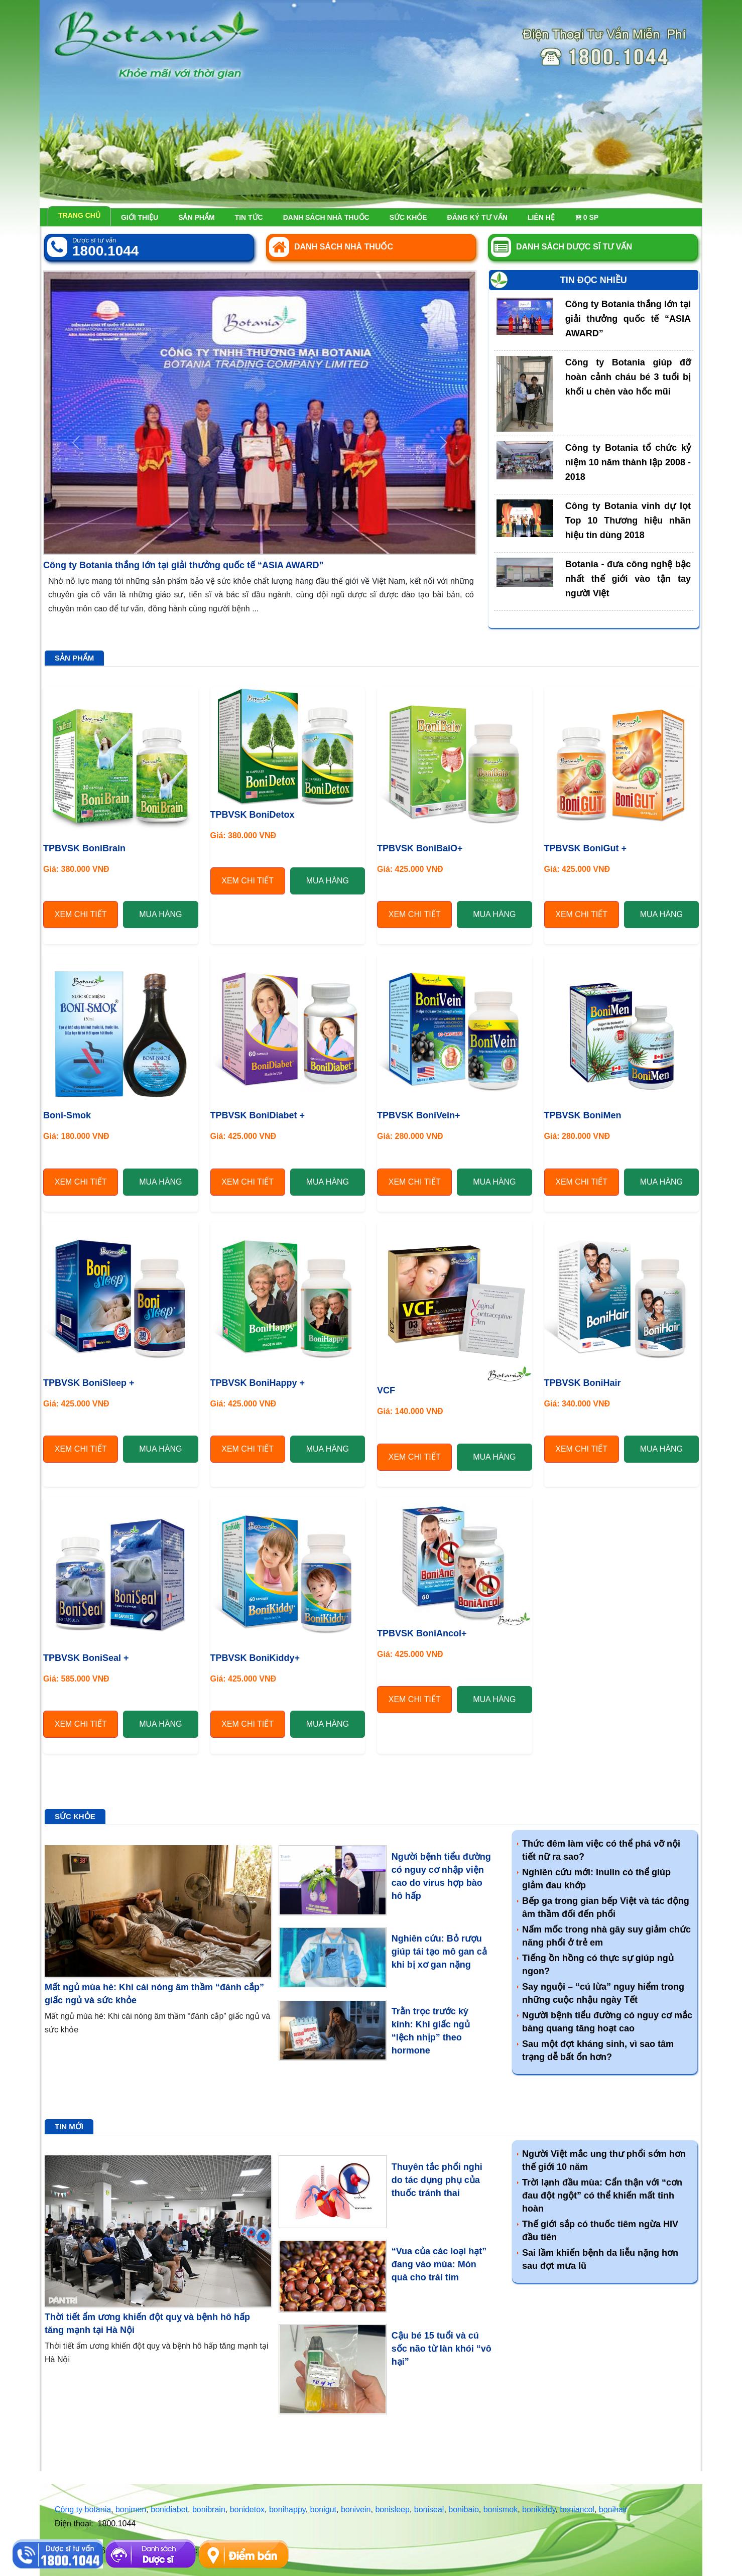 The width and height of the screenshot is (742, 2576). What do you see at coordinates (441, 2349) in the screenshot?
I see `Cậu bé 15 tuổi và cú sốc não từ làn khói “vô hại”` at bounding box center [441, 2349].